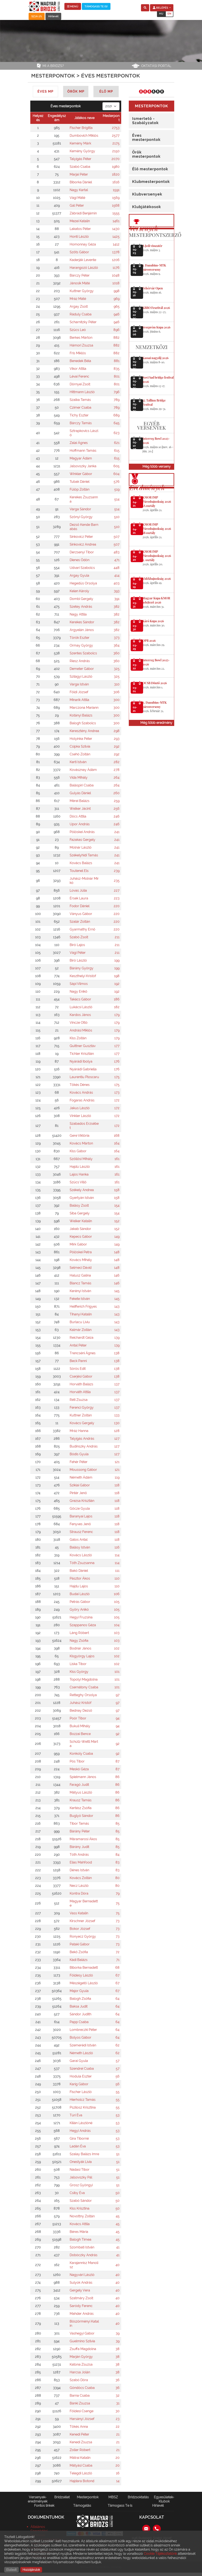  Describe the element at coordinates (117, 1777) in the screenshot. I see `86` at that location.